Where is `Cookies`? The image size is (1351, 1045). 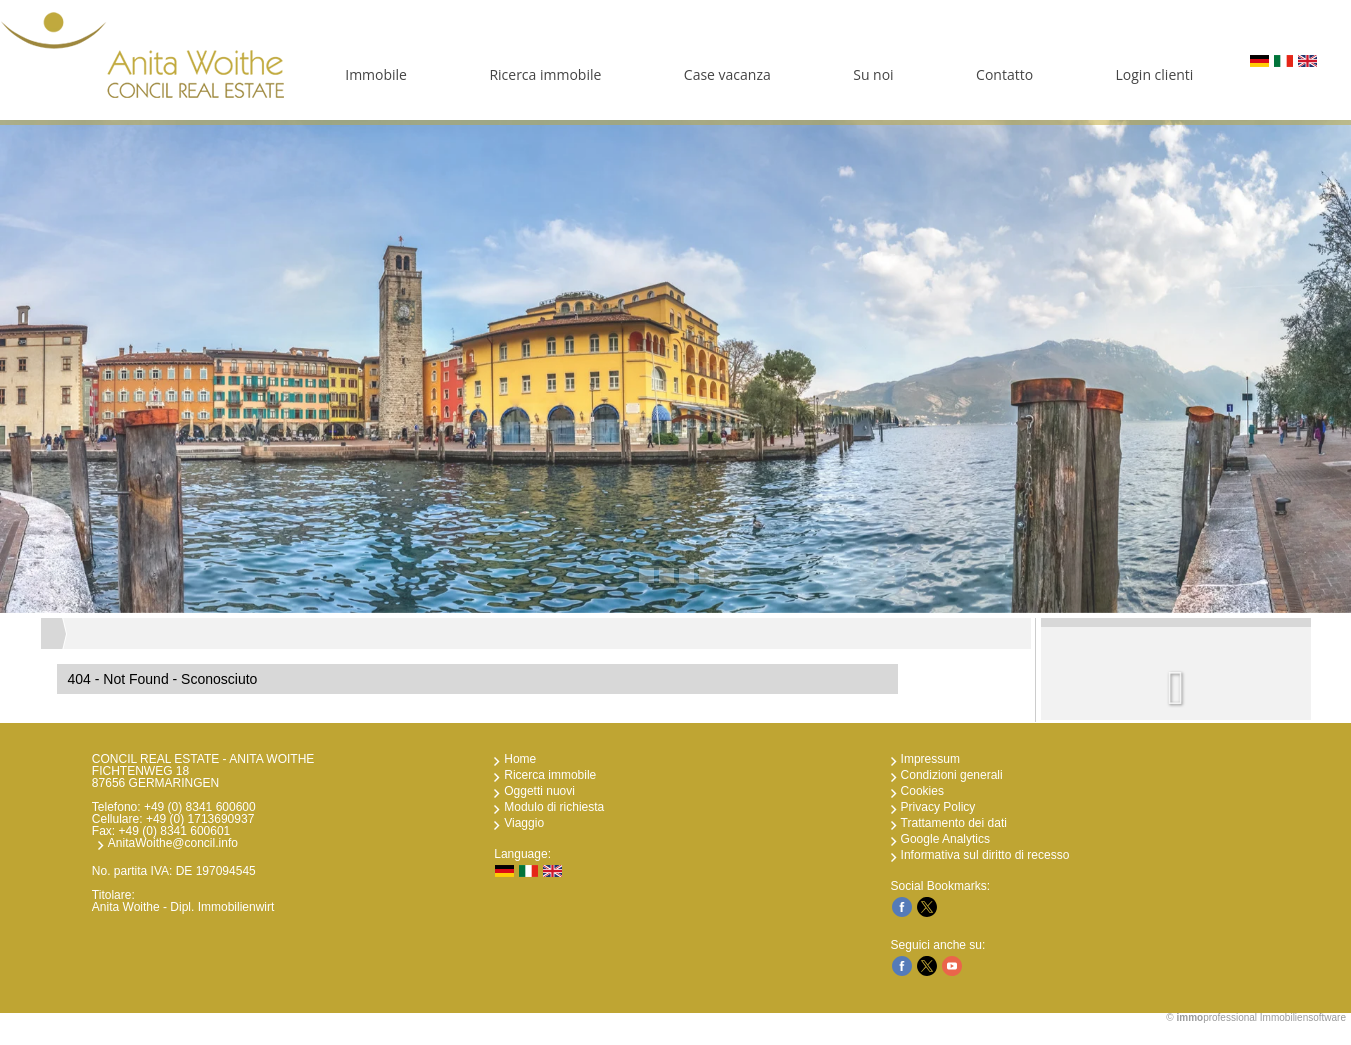 Cookies is located at coordinates (922, 791).